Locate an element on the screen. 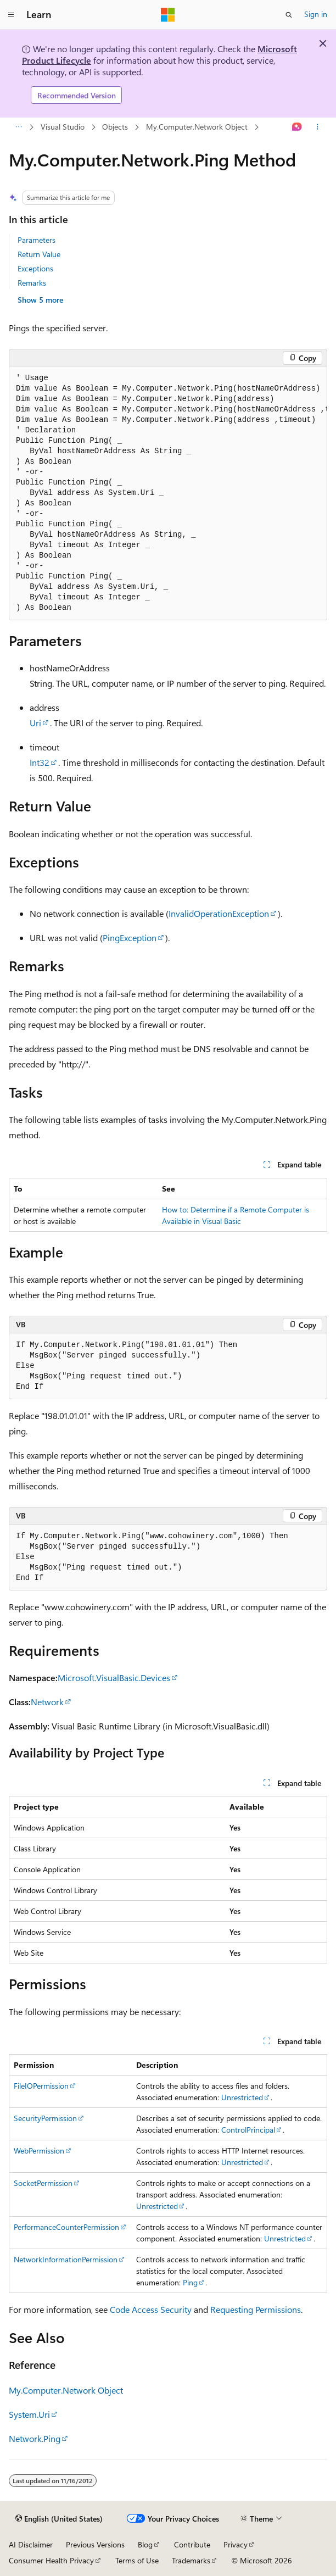 Image resolution: width=336 pixels, height=2576 pixels. Network is located at coordinates (47, 1701).